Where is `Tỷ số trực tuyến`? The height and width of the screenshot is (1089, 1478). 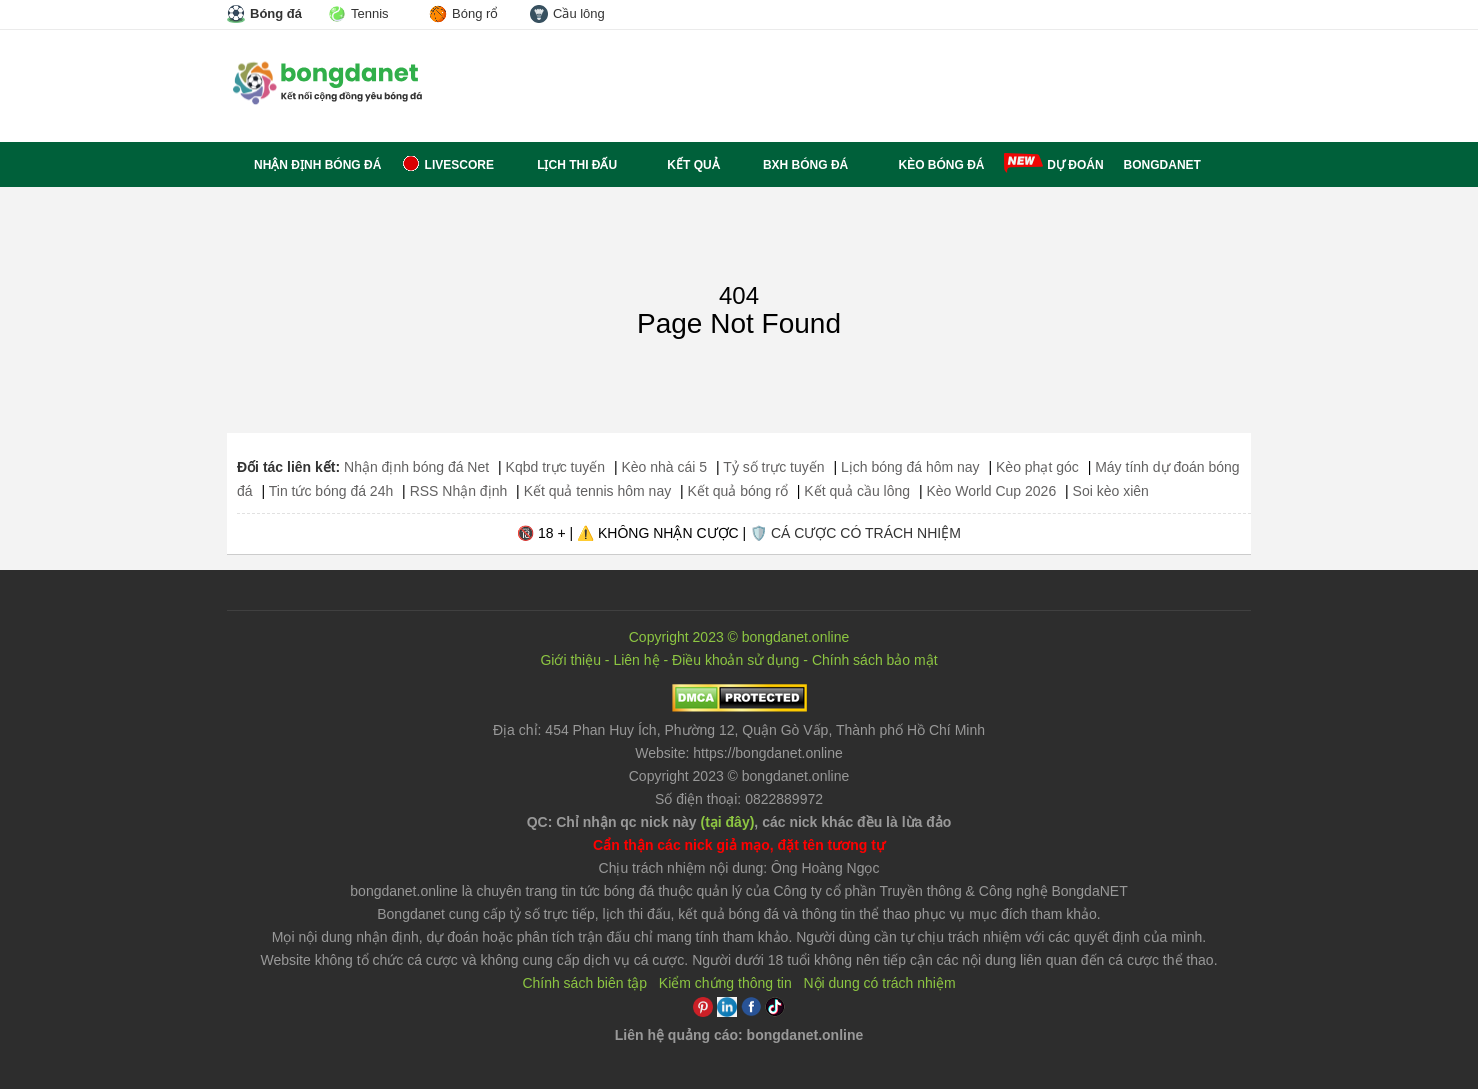
Tỷ số trực tuyến is located at coordinates (773, 467).